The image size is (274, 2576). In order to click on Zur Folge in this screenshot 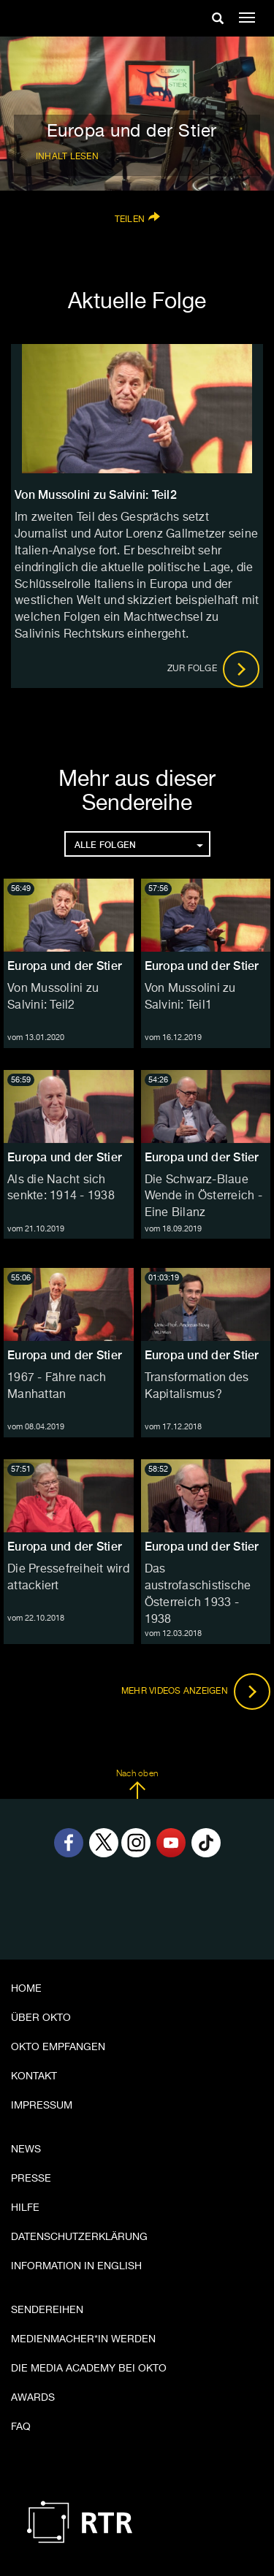, I will do `click(213, 669)`.